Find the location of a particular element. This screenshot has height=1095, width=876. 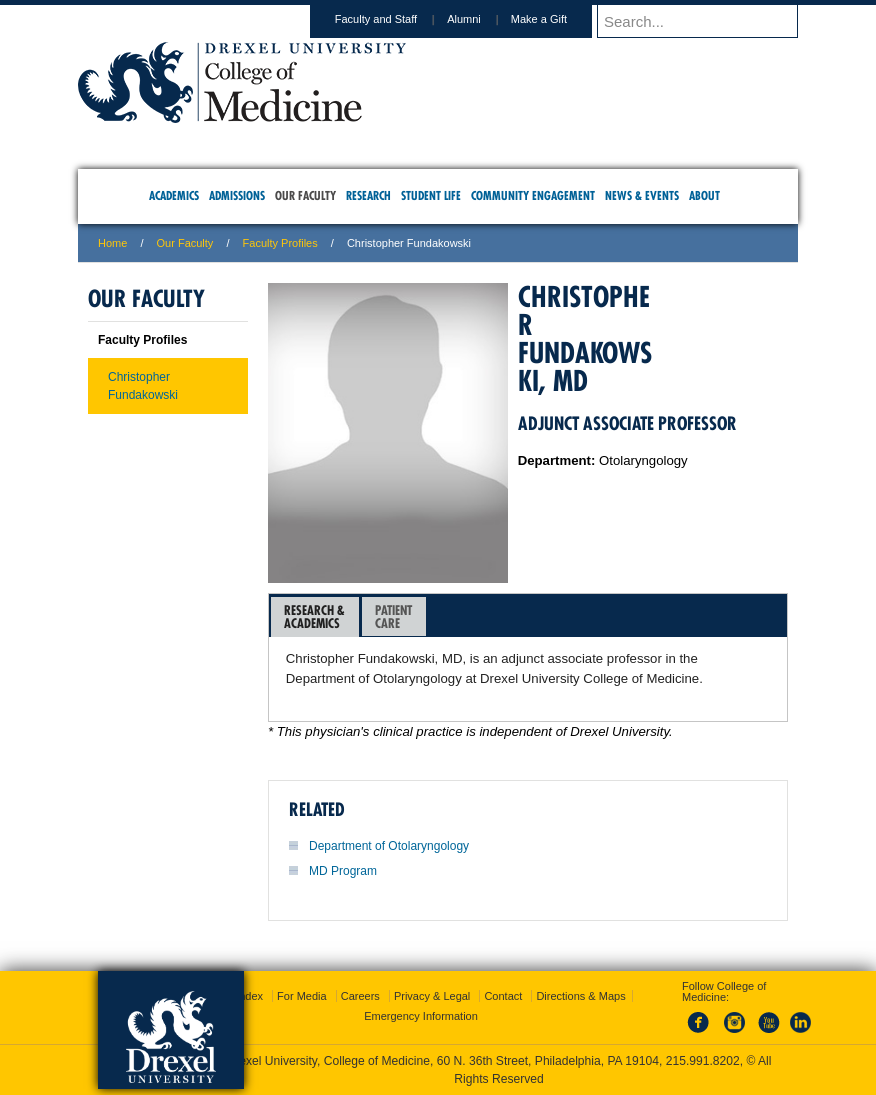

215.991.8202 is located at coordinates (703, 1061).